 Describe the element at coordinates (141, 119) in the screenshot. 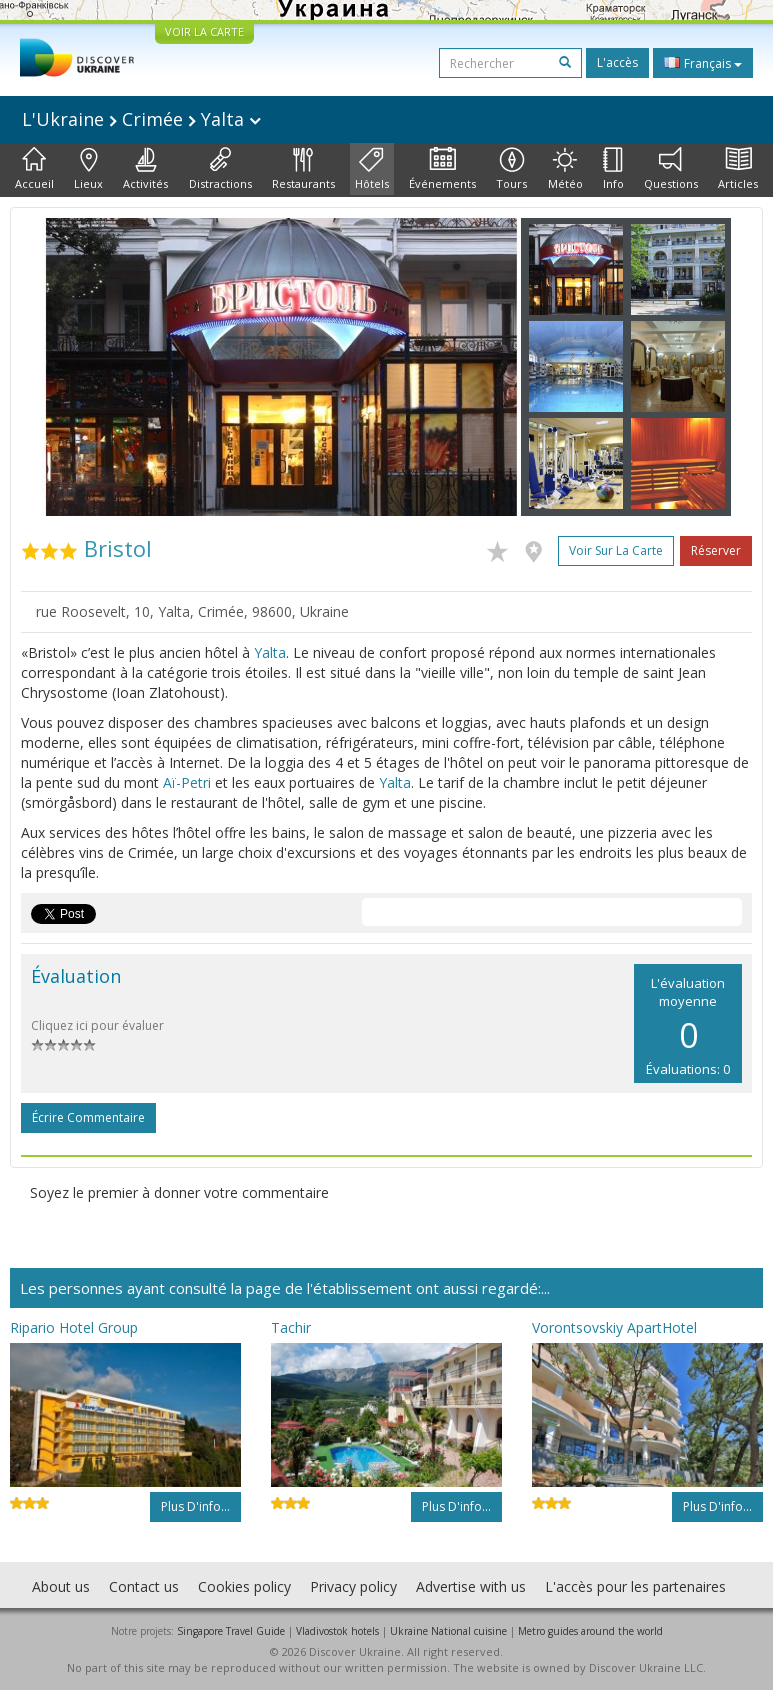

I see `L'Ukraine Crimée Yalta` at that location.